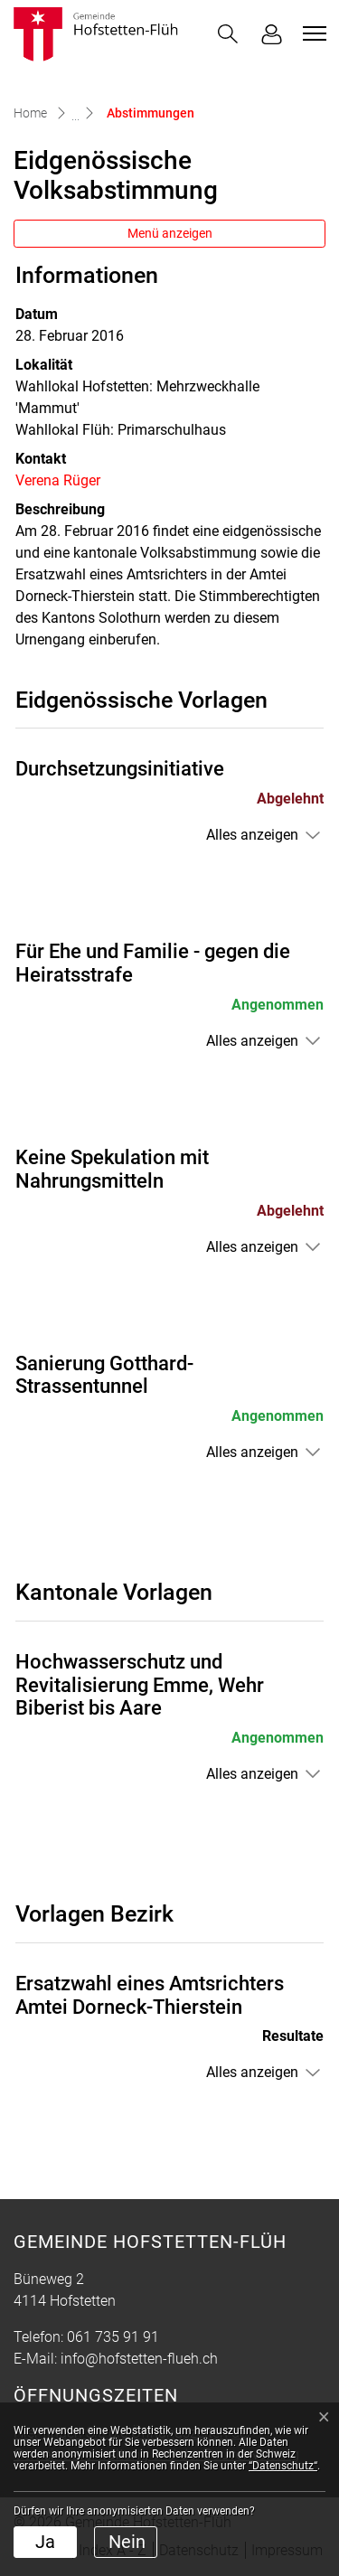  What do you see at coordinates (45, 2541) in the screenshot?
I see `Ja` at bounding box center [45, 2541].